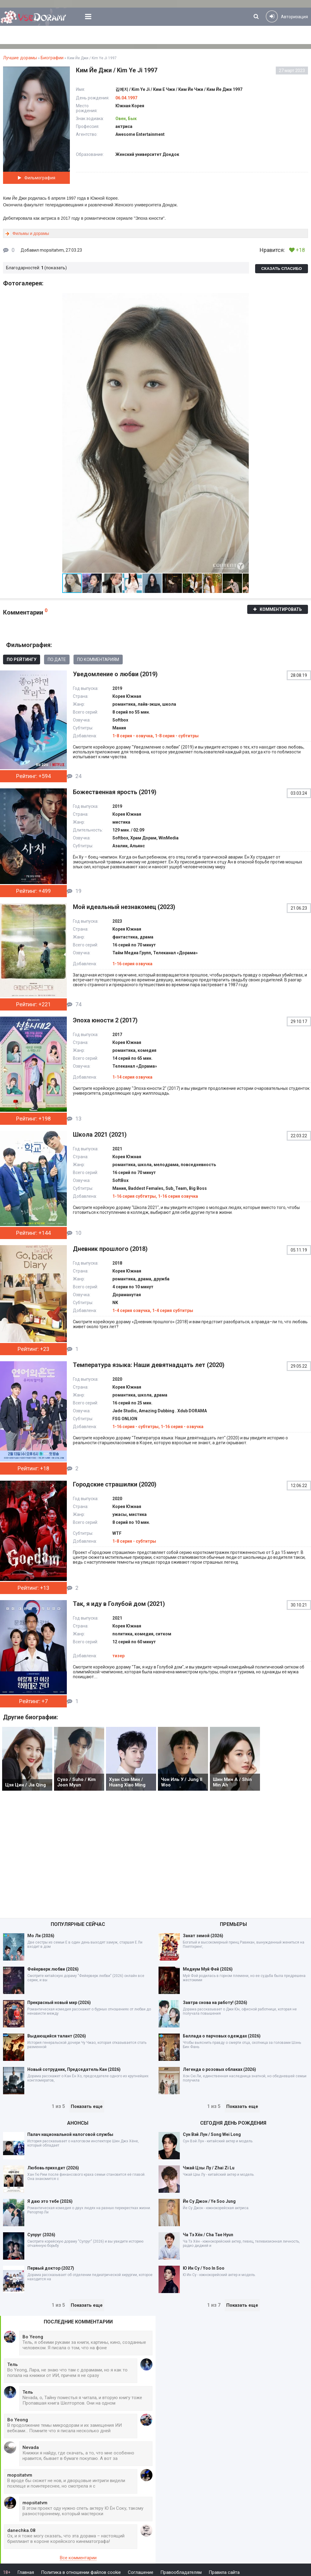  Describe the element at coordinates (59, 2002) in the screenshot. I see `Прекрасный новый мир (2026)` at that location.